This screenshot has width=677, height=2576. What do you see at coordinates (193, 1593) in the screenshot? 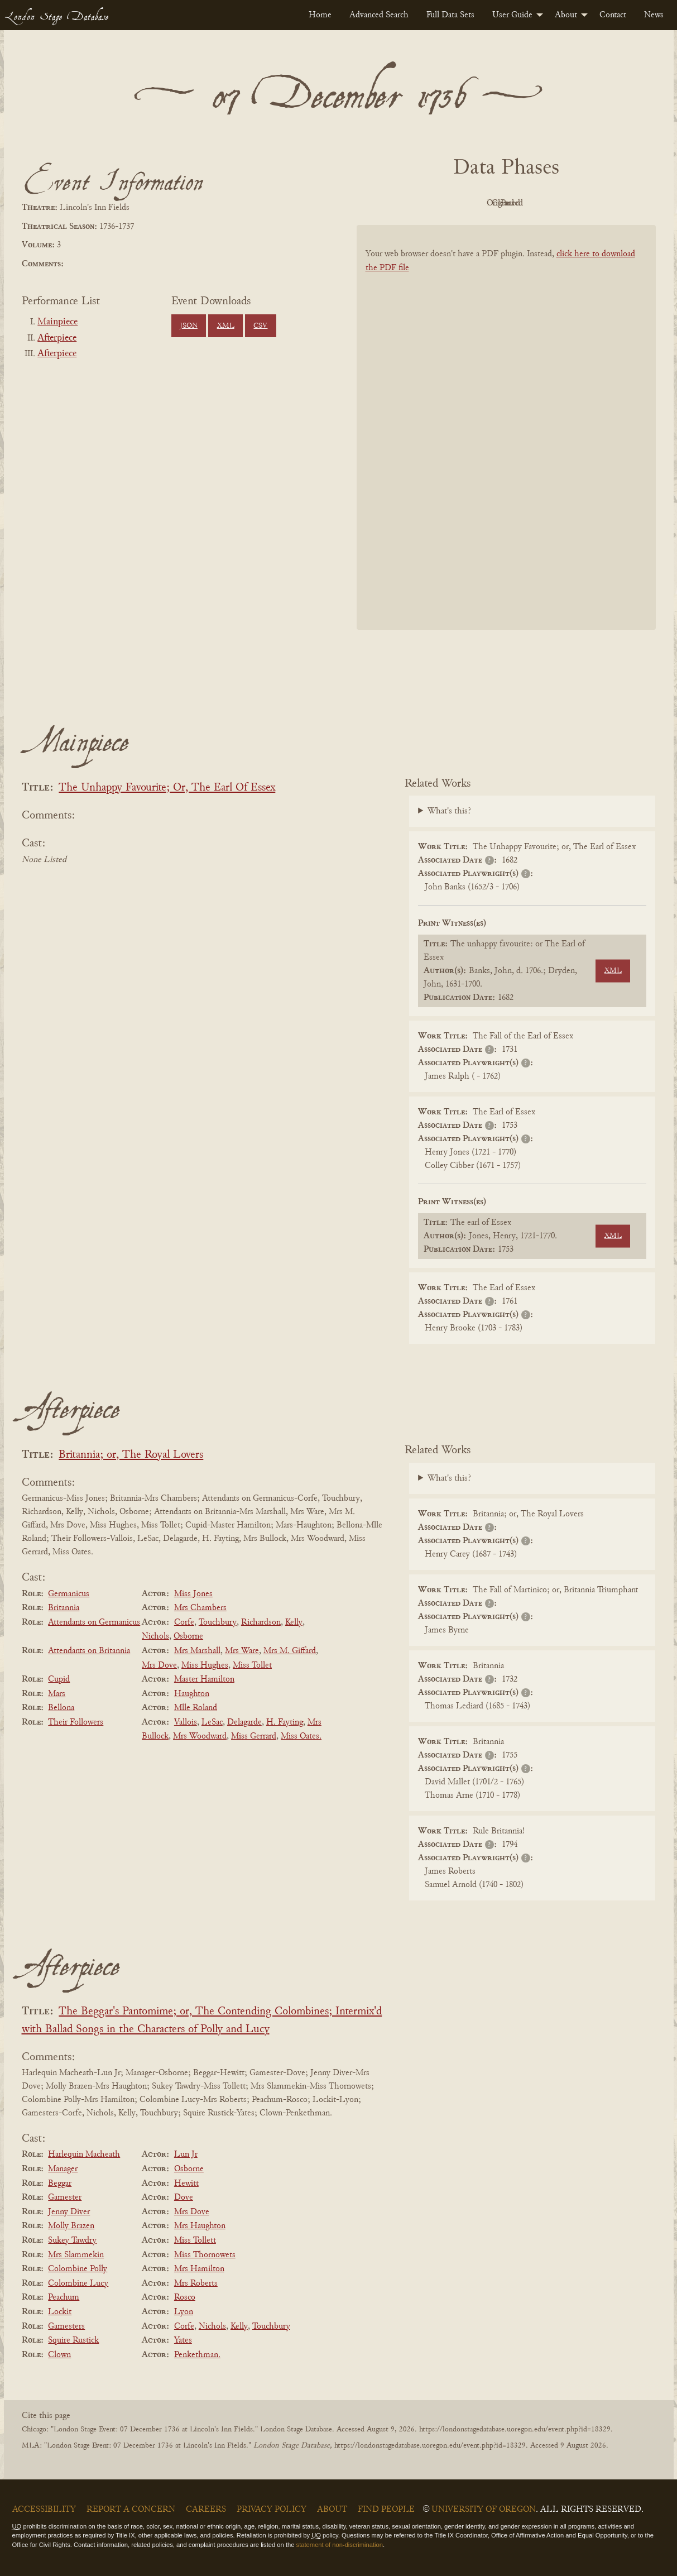
I see `Miss Jones` at bounding box center [193, 1593].